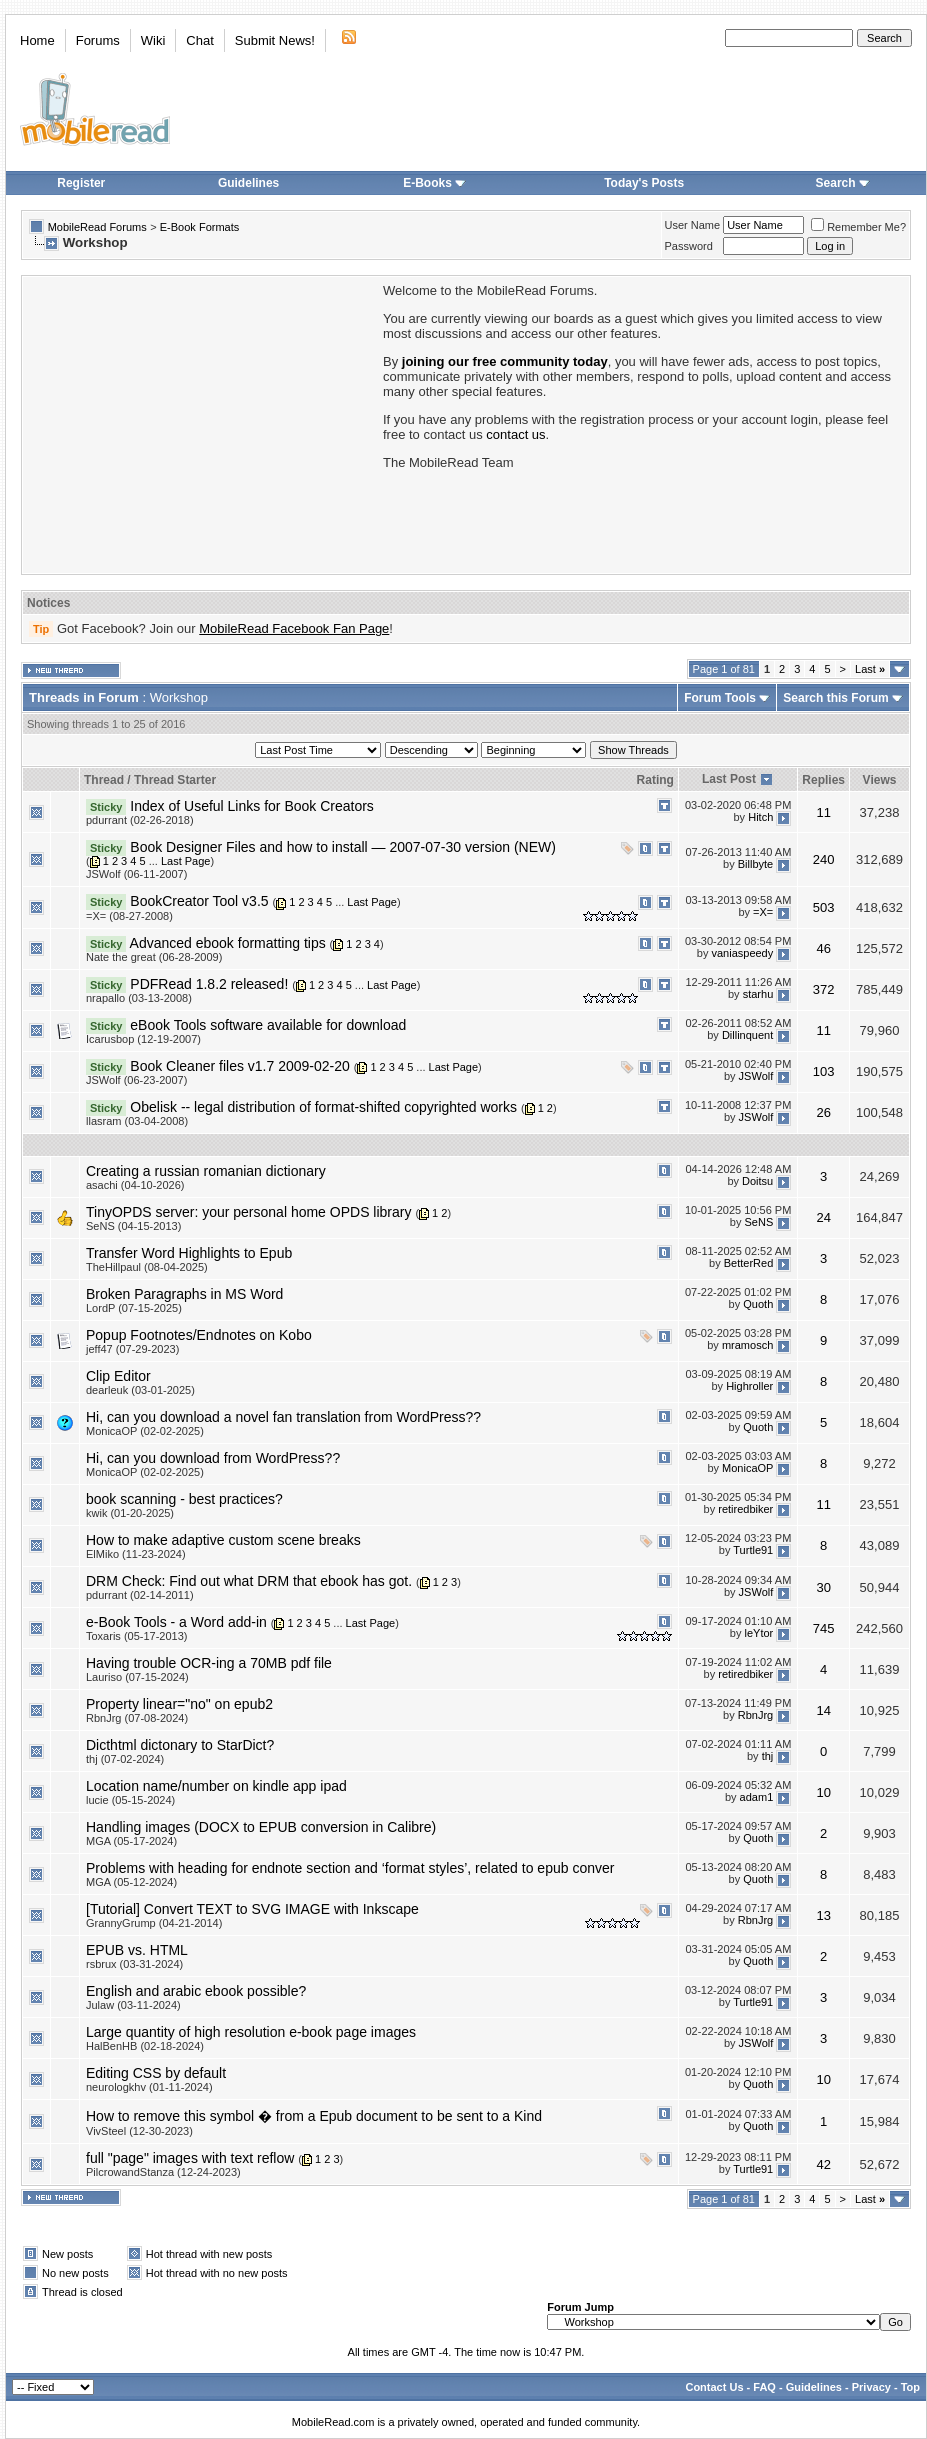 The width and height of the screenshot is (927, 2439). I want to click on MGA (05-12-2024), so click(131, 1882).